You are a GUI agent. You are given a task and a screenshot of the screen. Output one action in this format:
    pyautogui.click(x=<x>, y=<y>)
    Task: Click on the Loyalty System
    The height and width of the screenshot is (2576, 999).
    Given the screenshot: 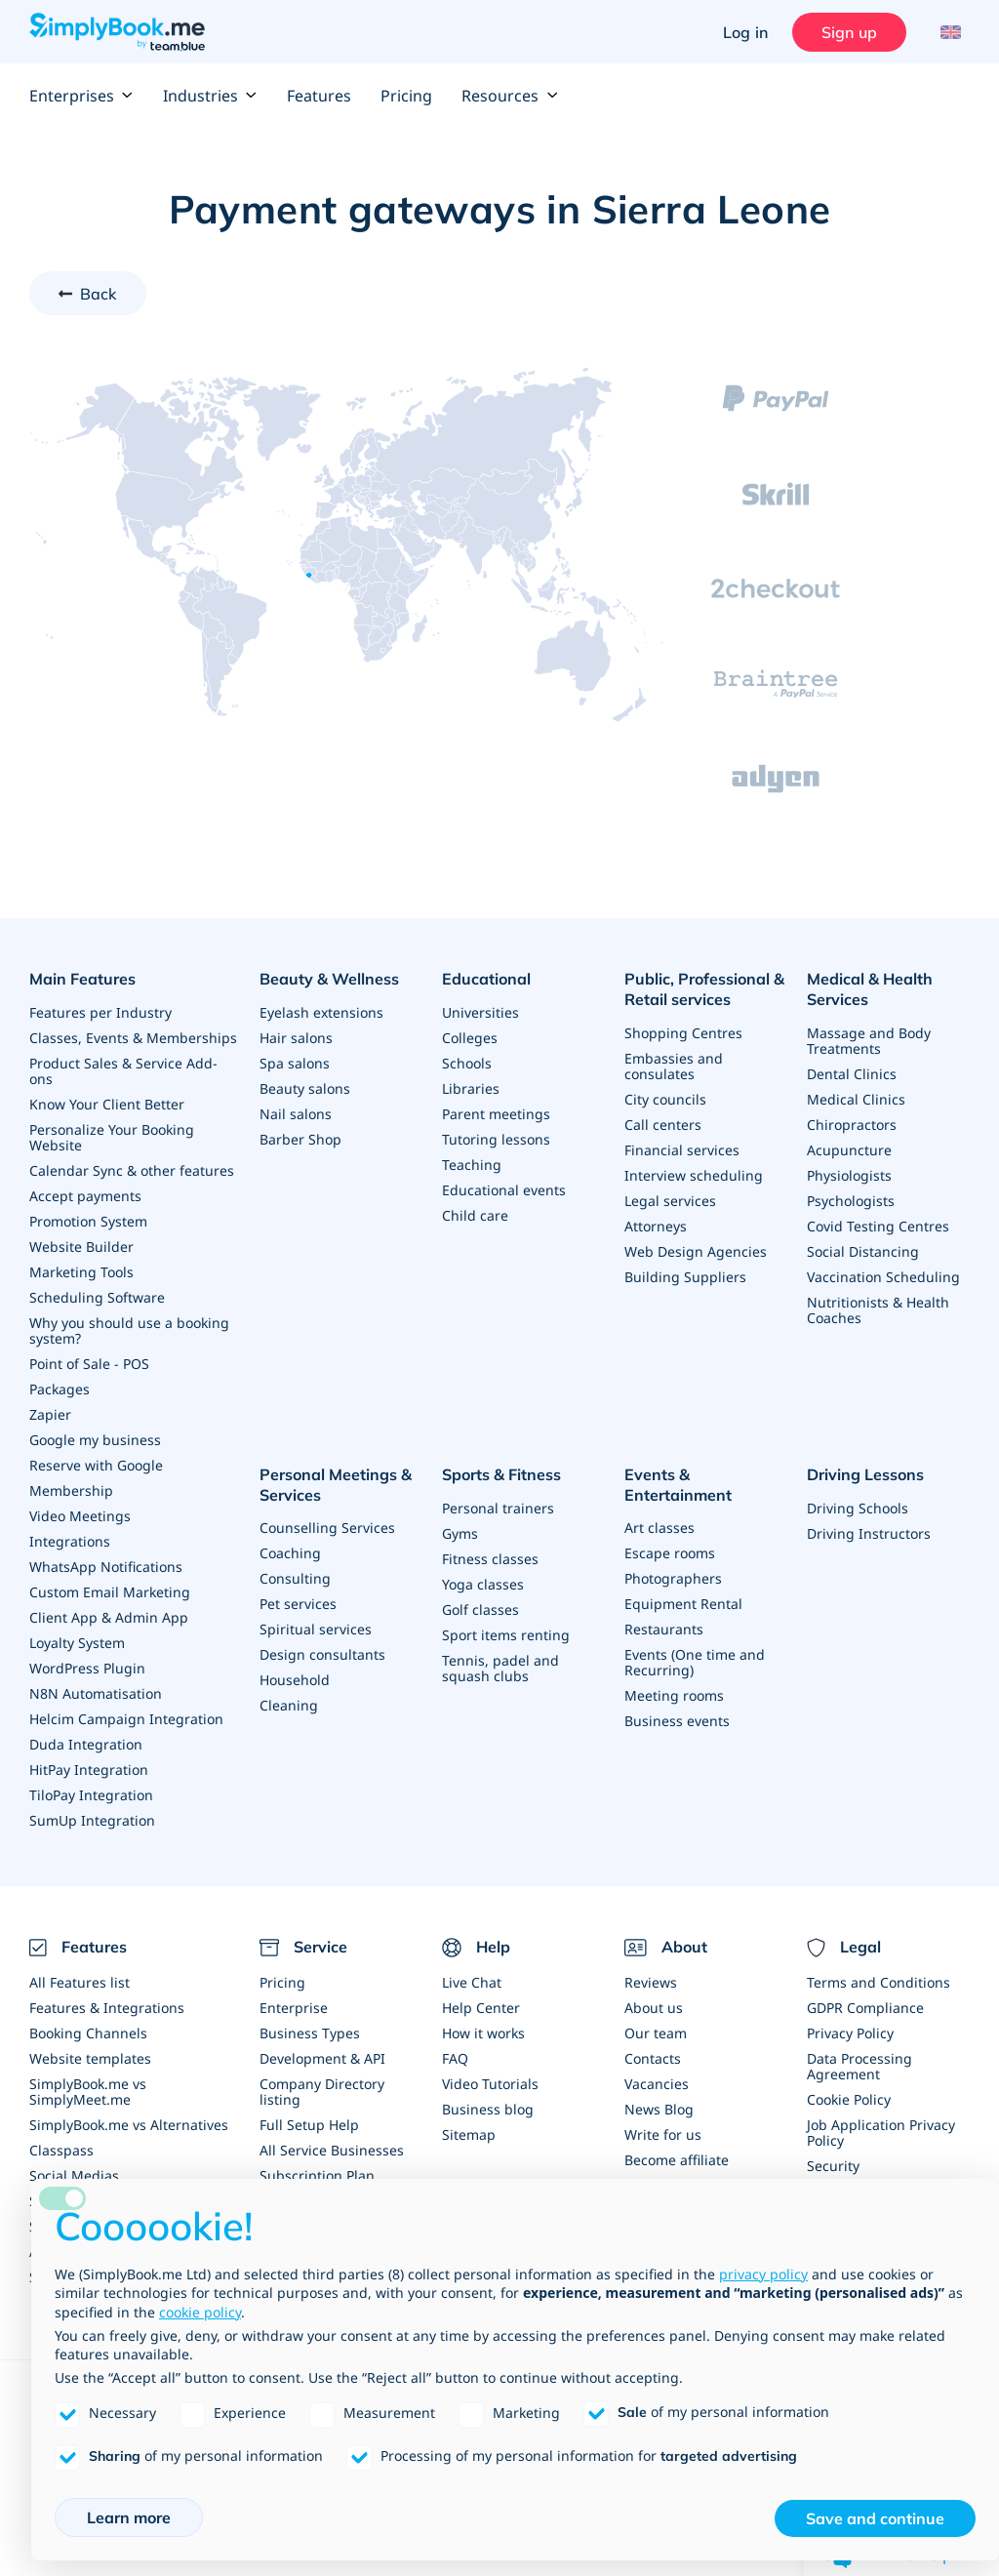 What is the action you would take?
    pyautogui.click(x=77, y=1642)
    